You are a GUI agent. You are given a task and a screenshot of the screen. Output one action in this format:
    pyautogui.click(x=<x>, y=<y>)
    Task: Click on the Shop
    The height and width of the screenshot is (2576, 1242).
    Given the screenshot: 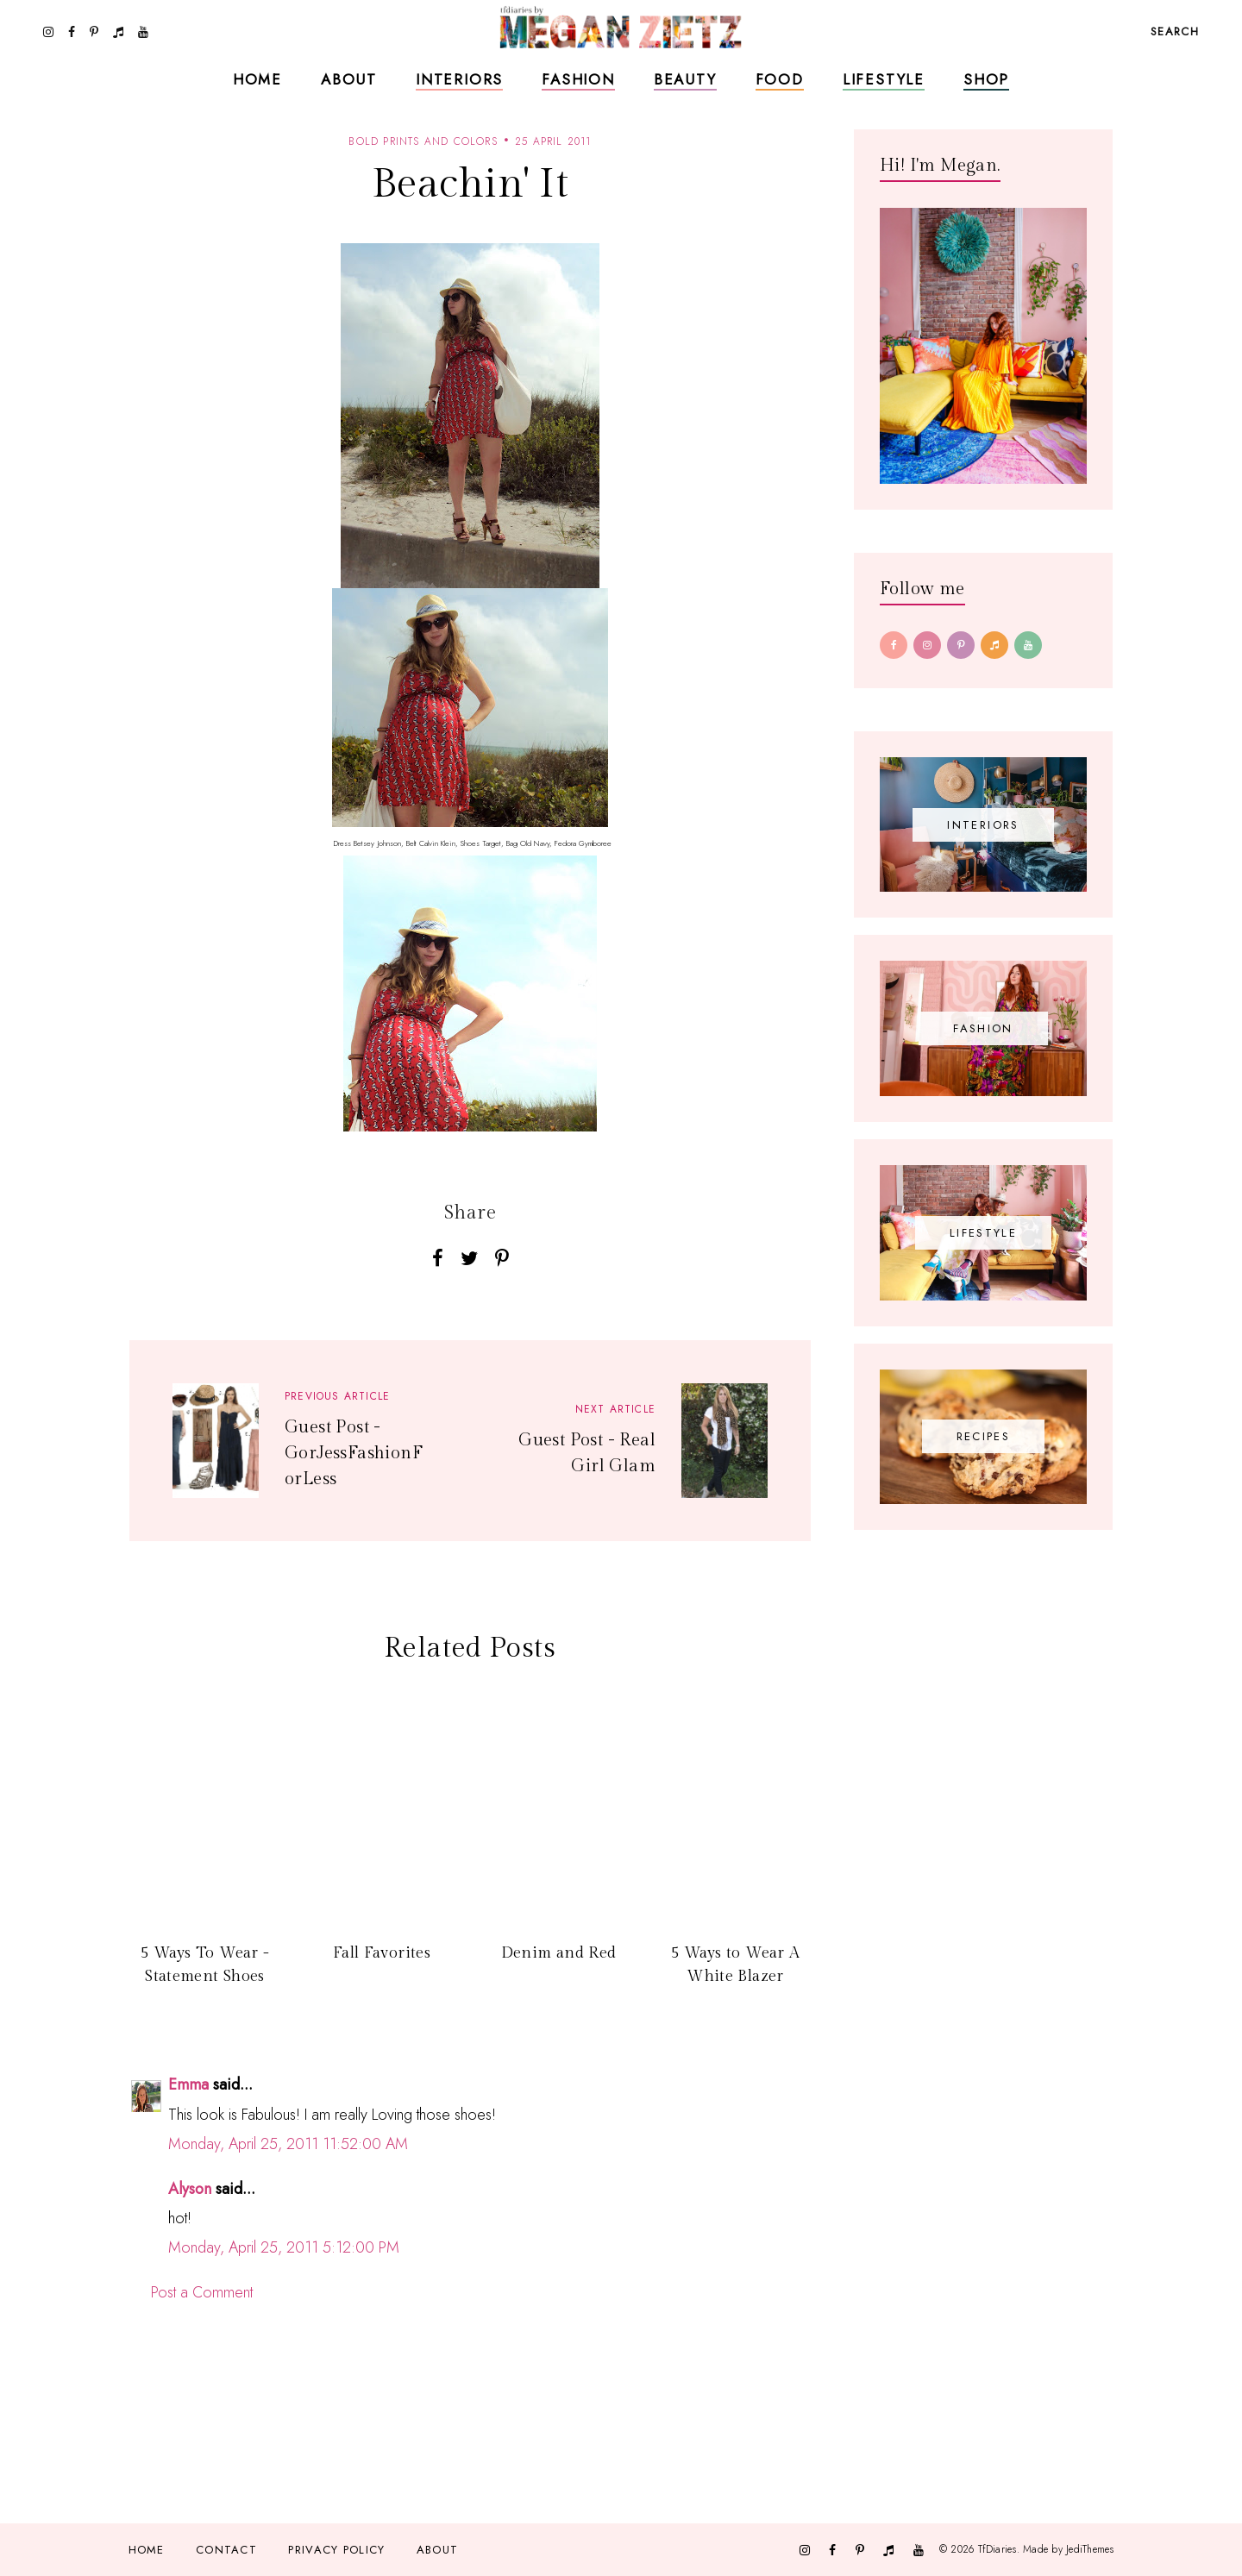 What is the action you would take?
    pyautogui.click(x=986, y=79)
    